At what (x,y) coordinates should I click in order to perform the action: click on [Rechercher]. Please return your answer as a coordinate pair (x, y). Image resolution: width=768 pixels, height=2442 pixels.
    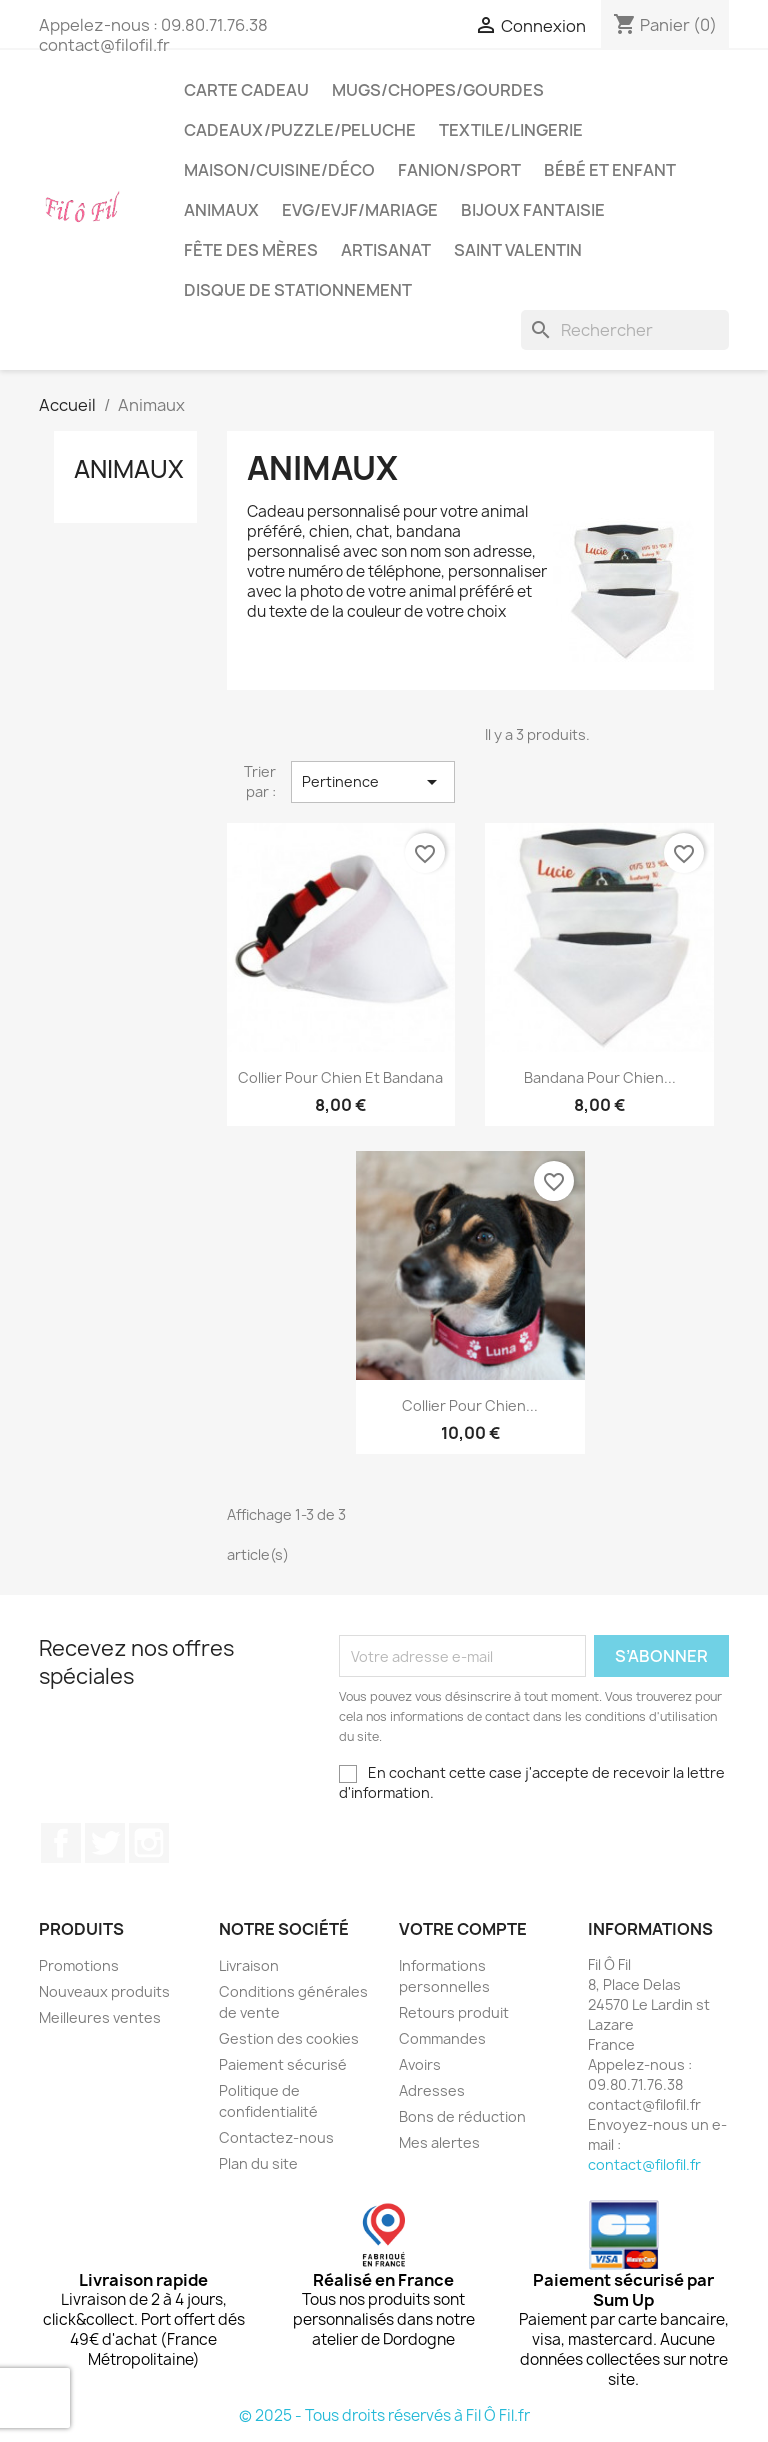
    Looking at the image, I should click on (625, 330).